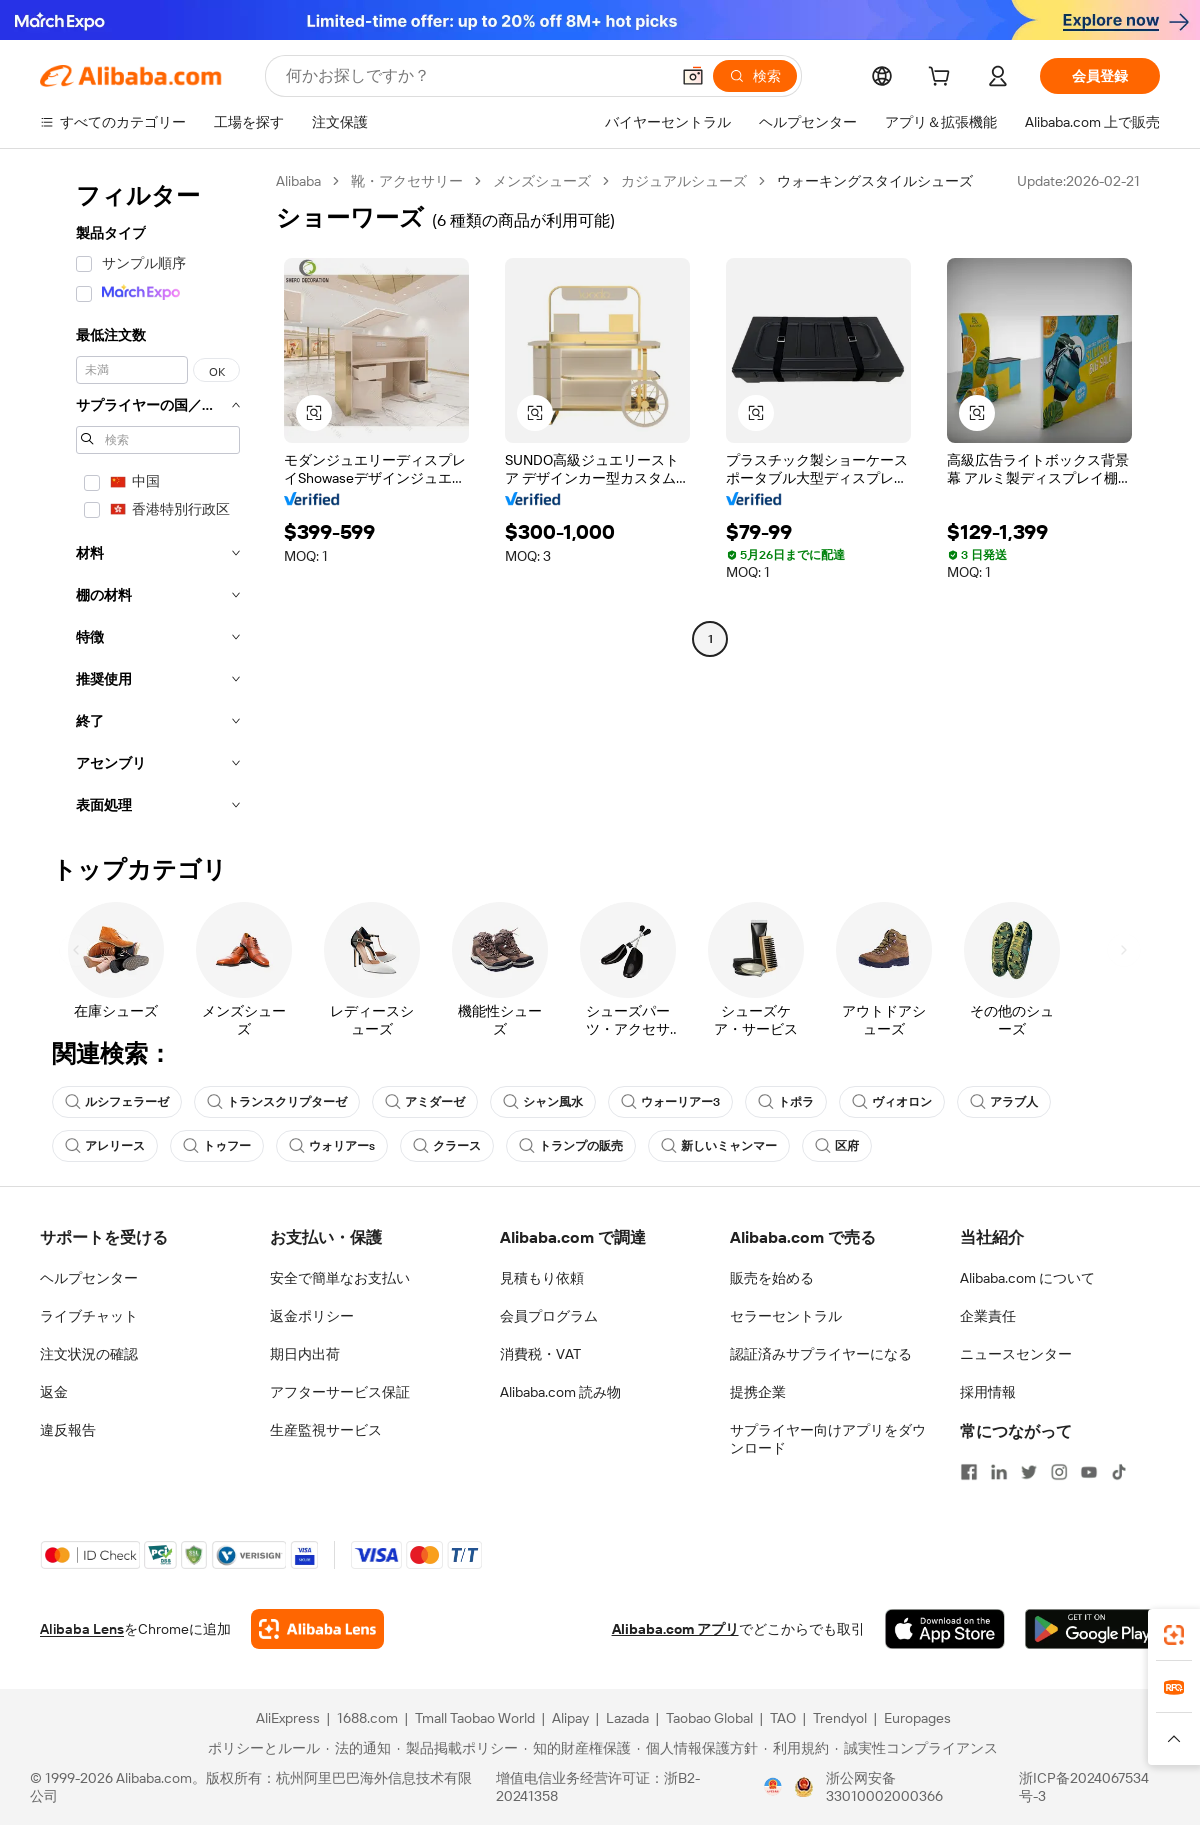 This screenshot has height=1825, width=1200. Describe the element at coordinates (340, 1392) in the screenshot. I see `アフターサービス保証` at that location.